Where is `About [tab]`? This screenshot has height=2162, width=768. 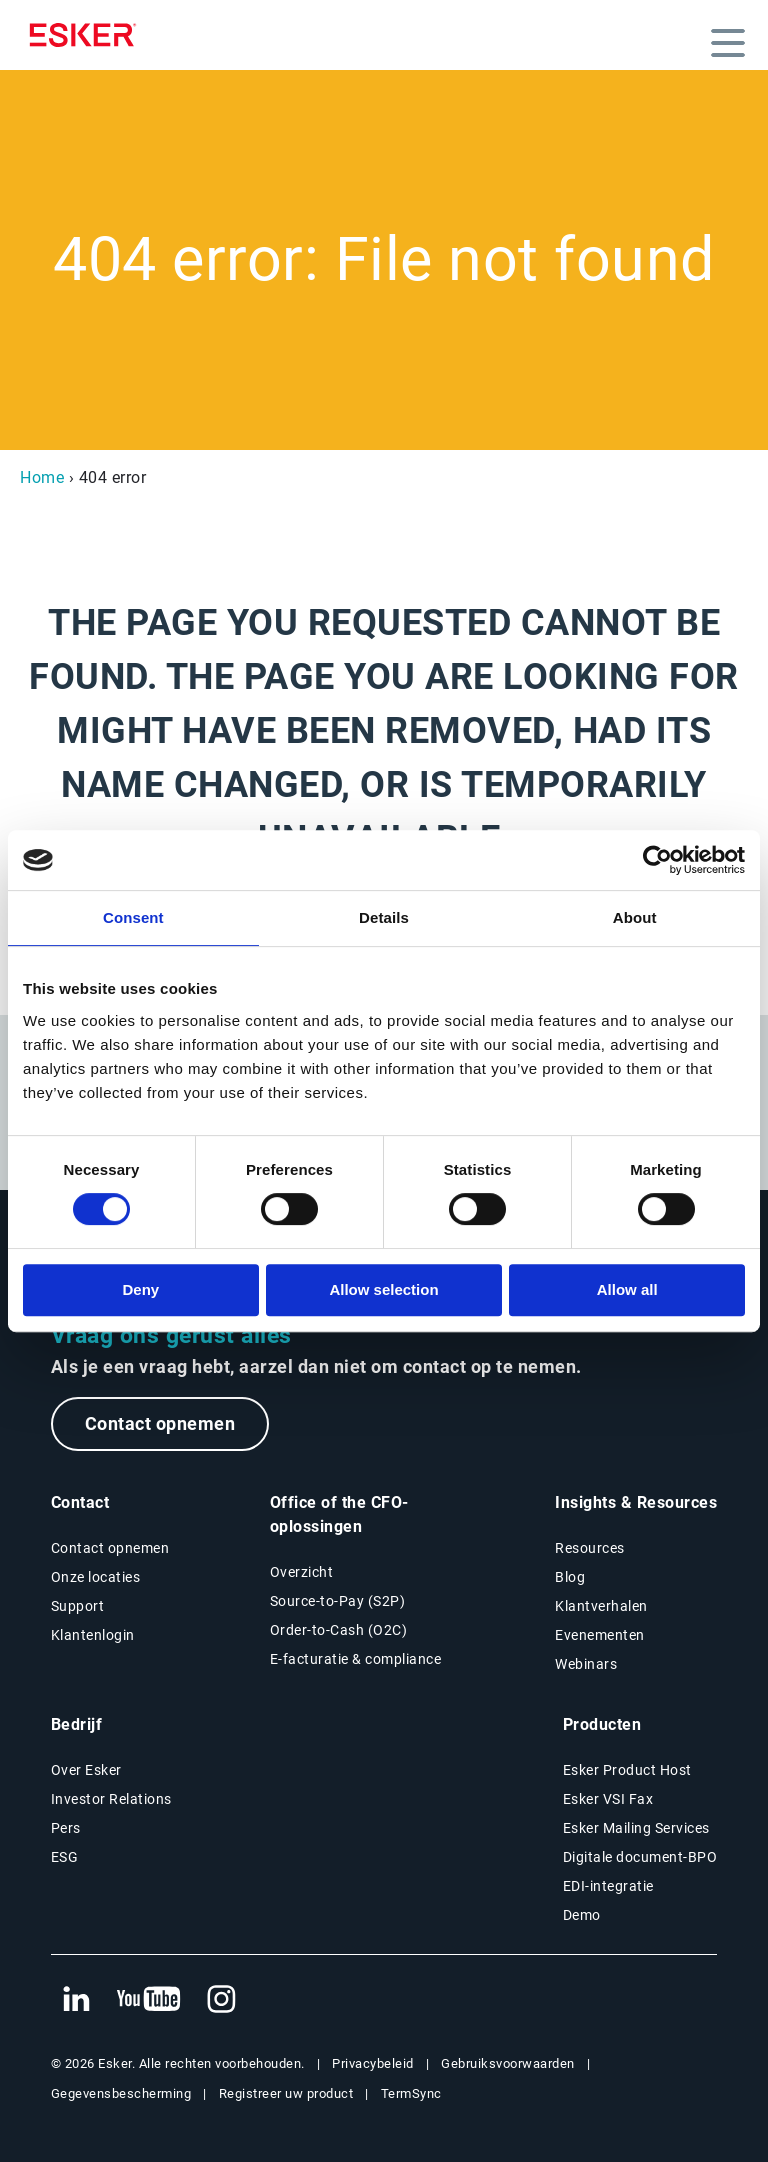 About [tab] is located at coordinates (635, 917).